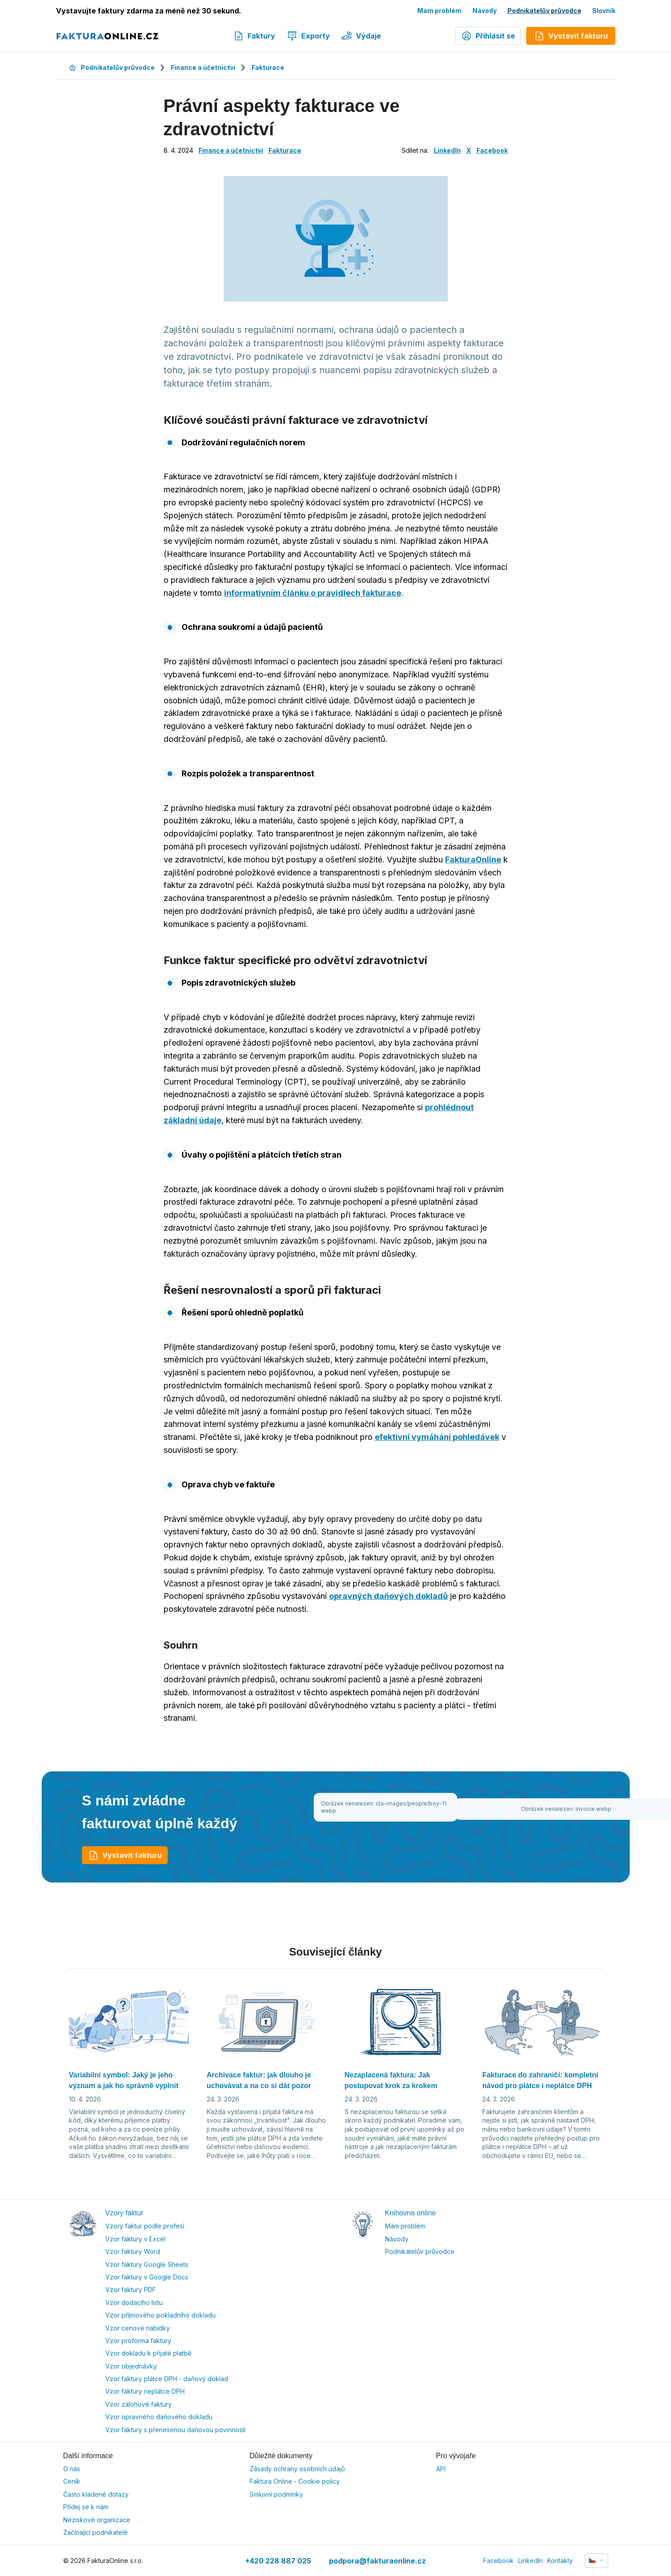 The height and width of the screenshot is (2576, 671). What do you see at coordinates (437, 1437) in the screenshot?
I see `efektivní vymáhání pohledávek` at bounding box center [437, 1437].